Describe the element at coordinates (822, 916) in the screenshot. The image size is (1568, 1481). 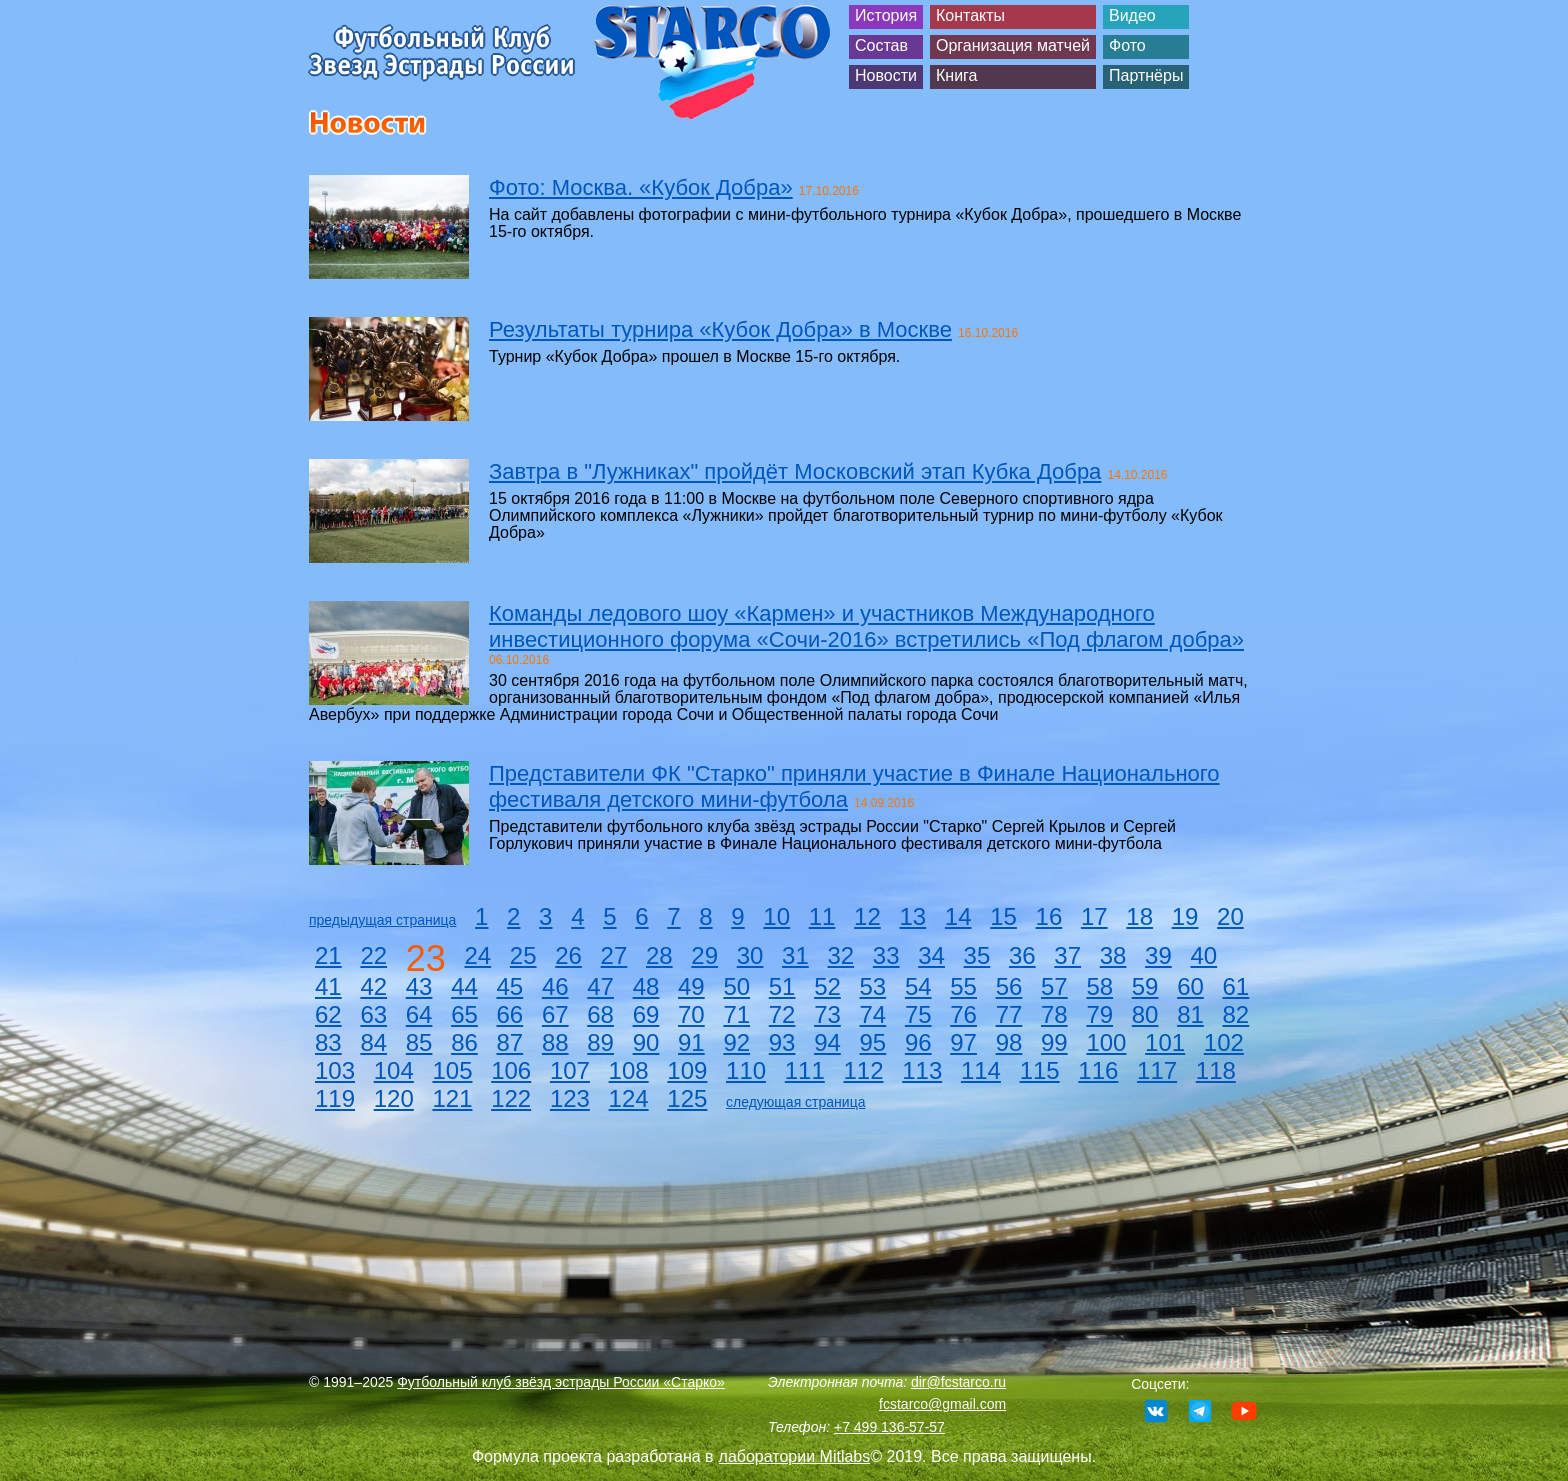
I see `11` at that location.